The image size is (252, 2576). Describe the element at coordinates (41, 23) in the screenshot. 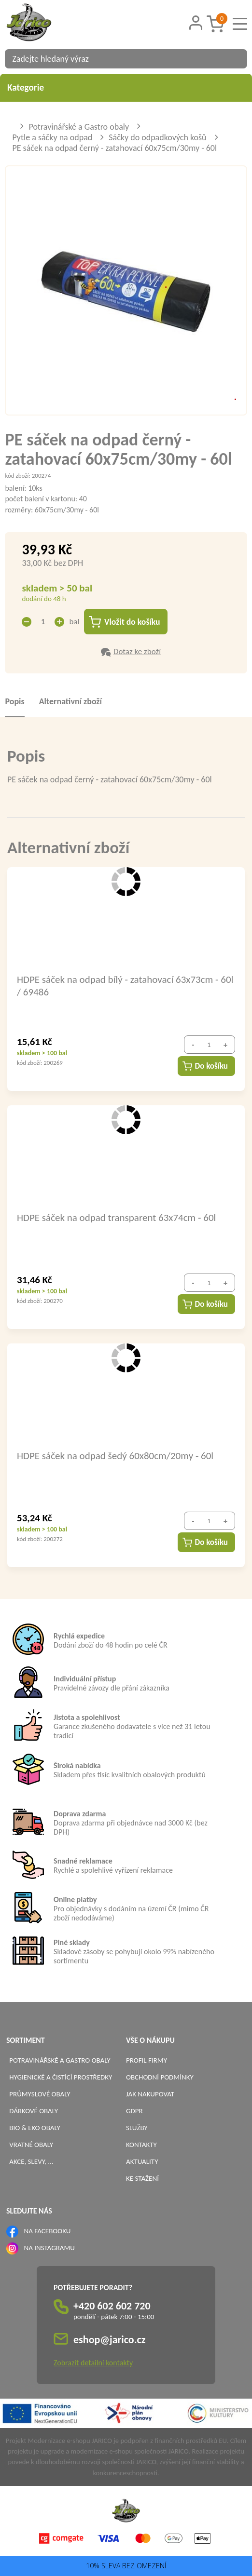

I see `[Logo]` at that location.